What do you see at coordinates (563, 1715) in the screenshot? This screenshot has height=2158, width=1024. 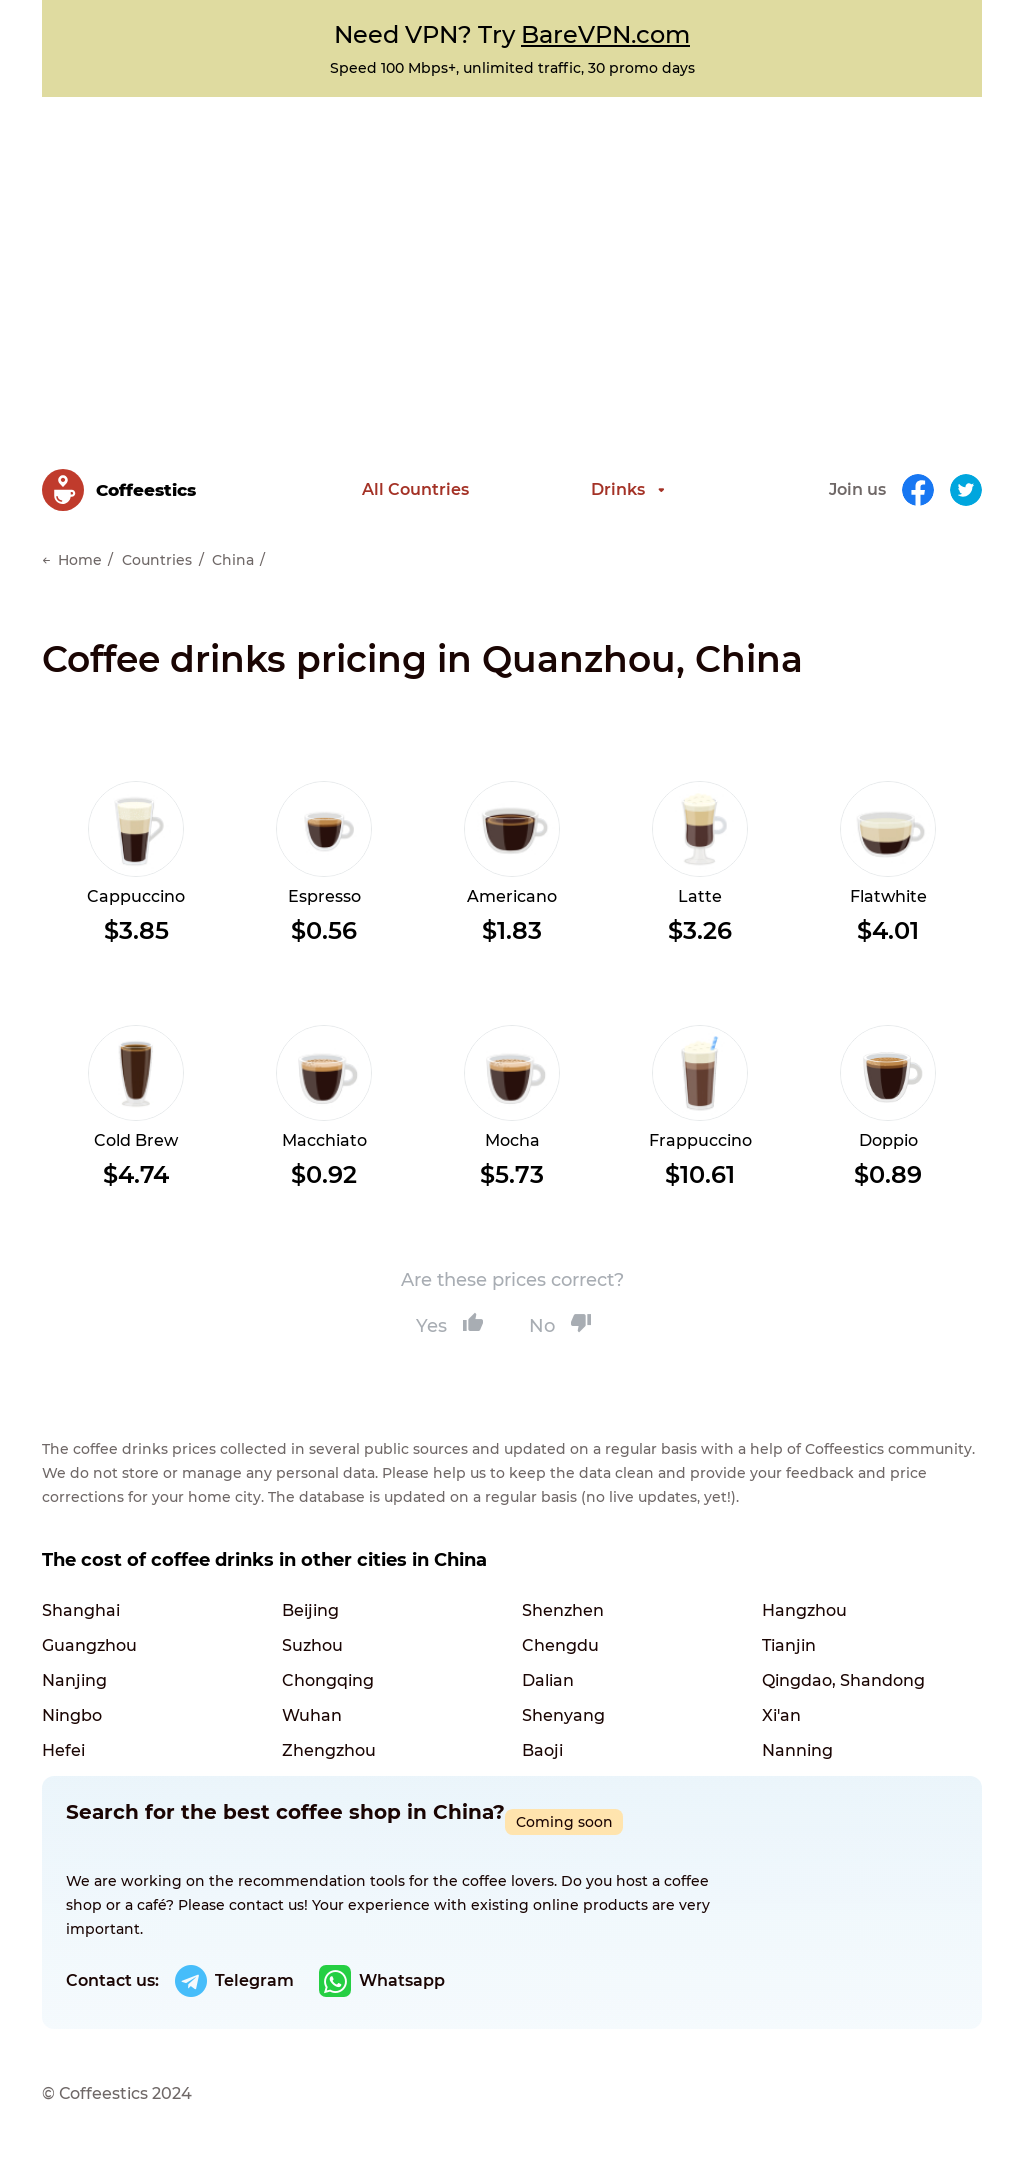 I see `Shenyang` at bounding box center [563, 1715].